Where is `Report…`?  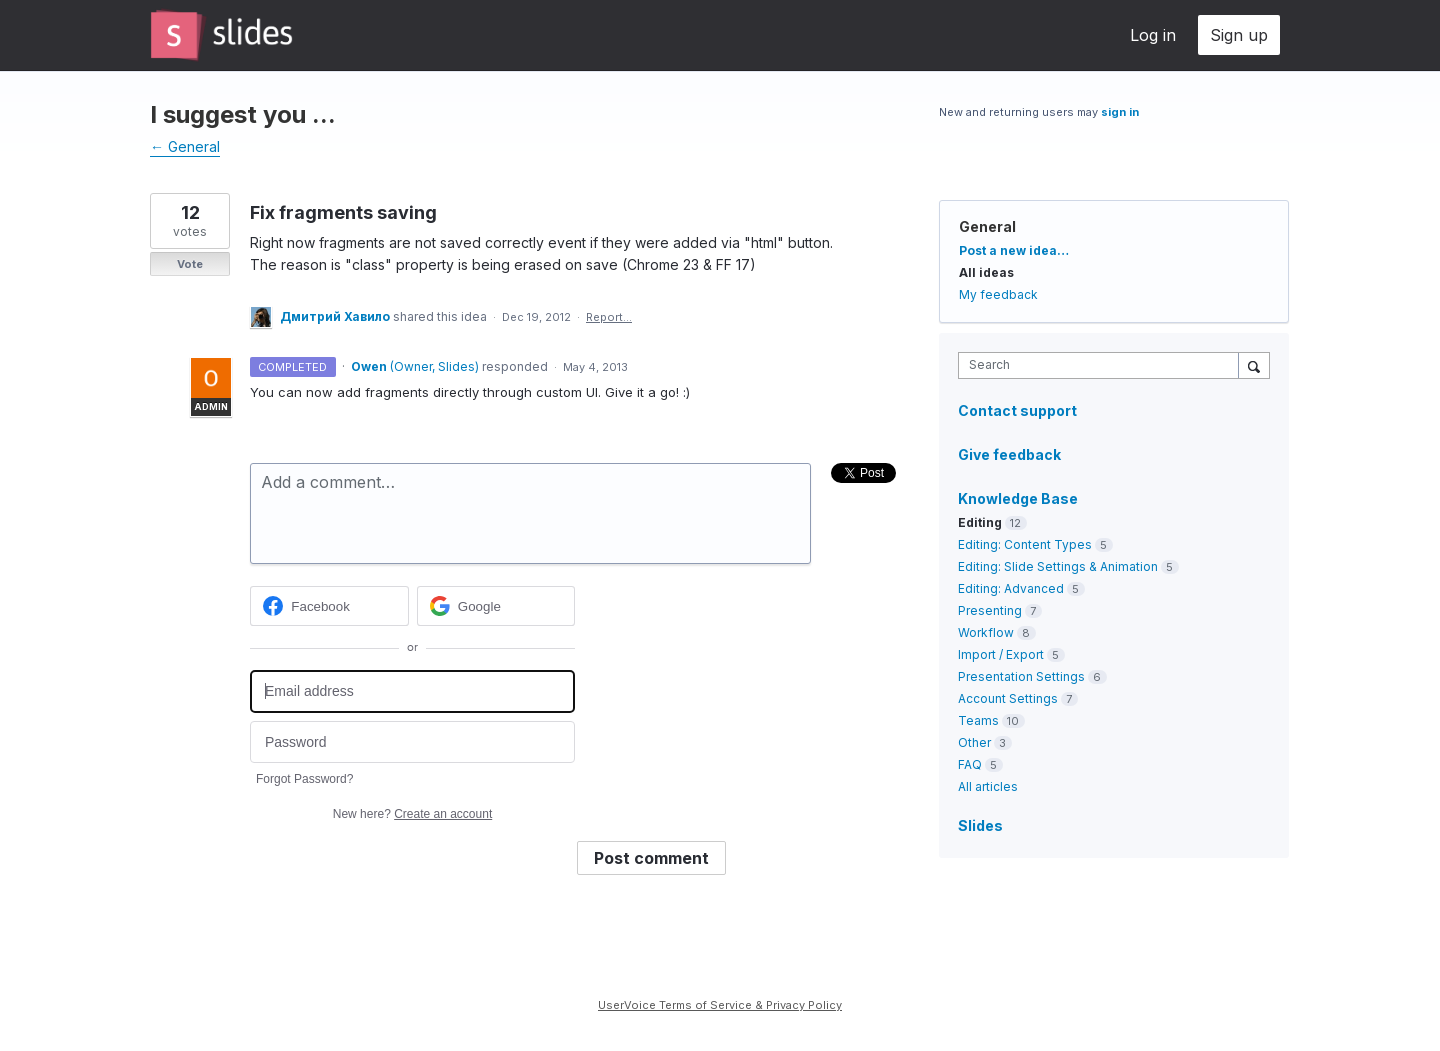 Report… is located at coordinates (609, 317).